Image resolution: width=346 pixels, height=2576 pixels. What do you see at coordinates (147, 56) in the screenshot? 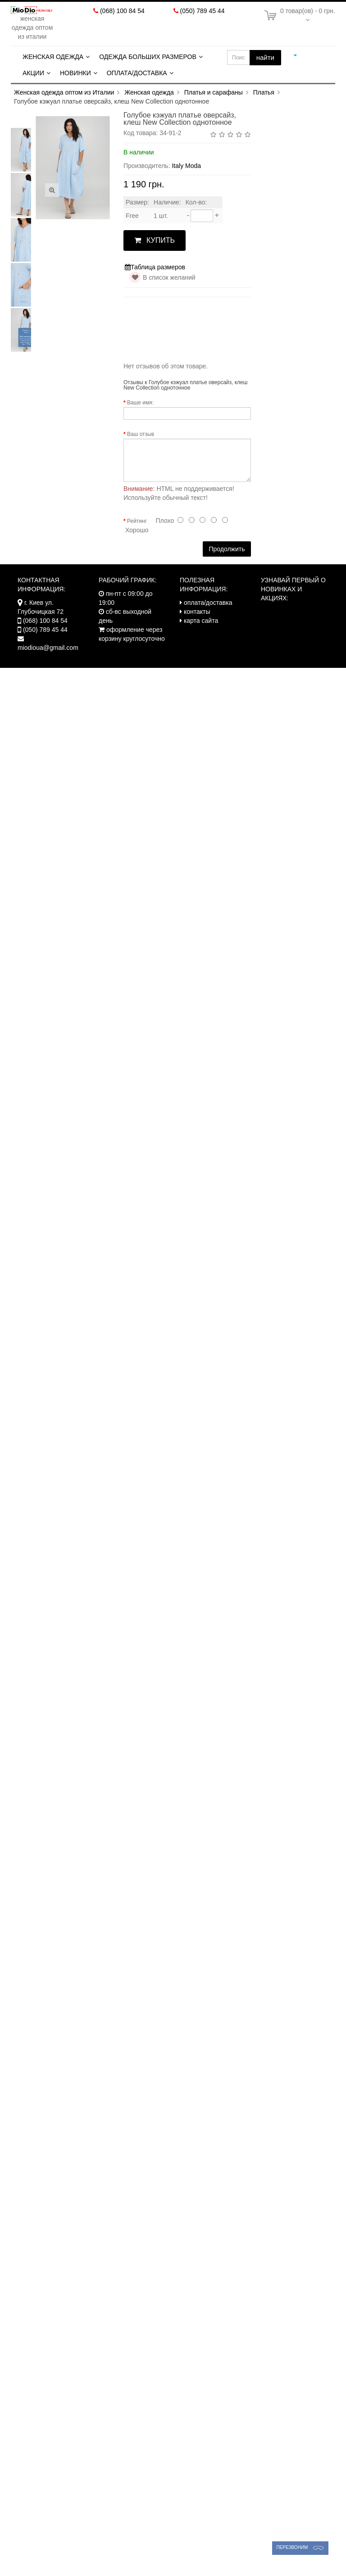
I see `Одежда больших размеров` at bounding box center [147, 56].